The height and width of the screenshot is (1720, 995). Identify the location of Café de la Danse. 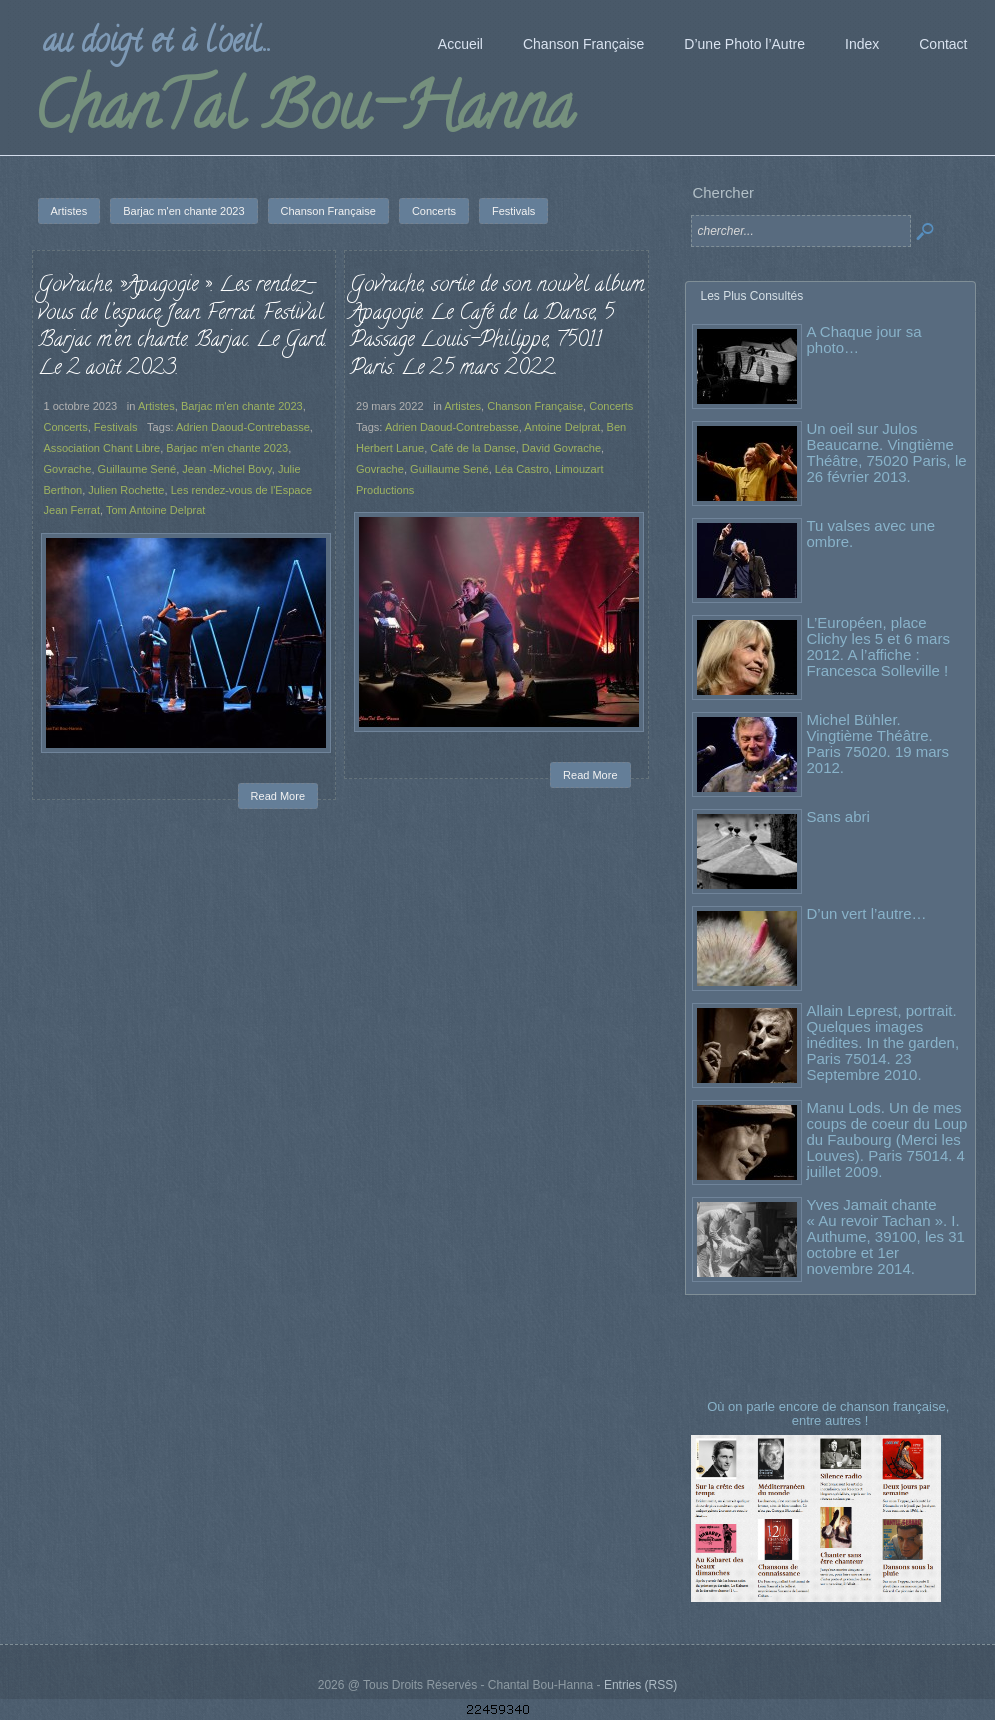
(472, 448).